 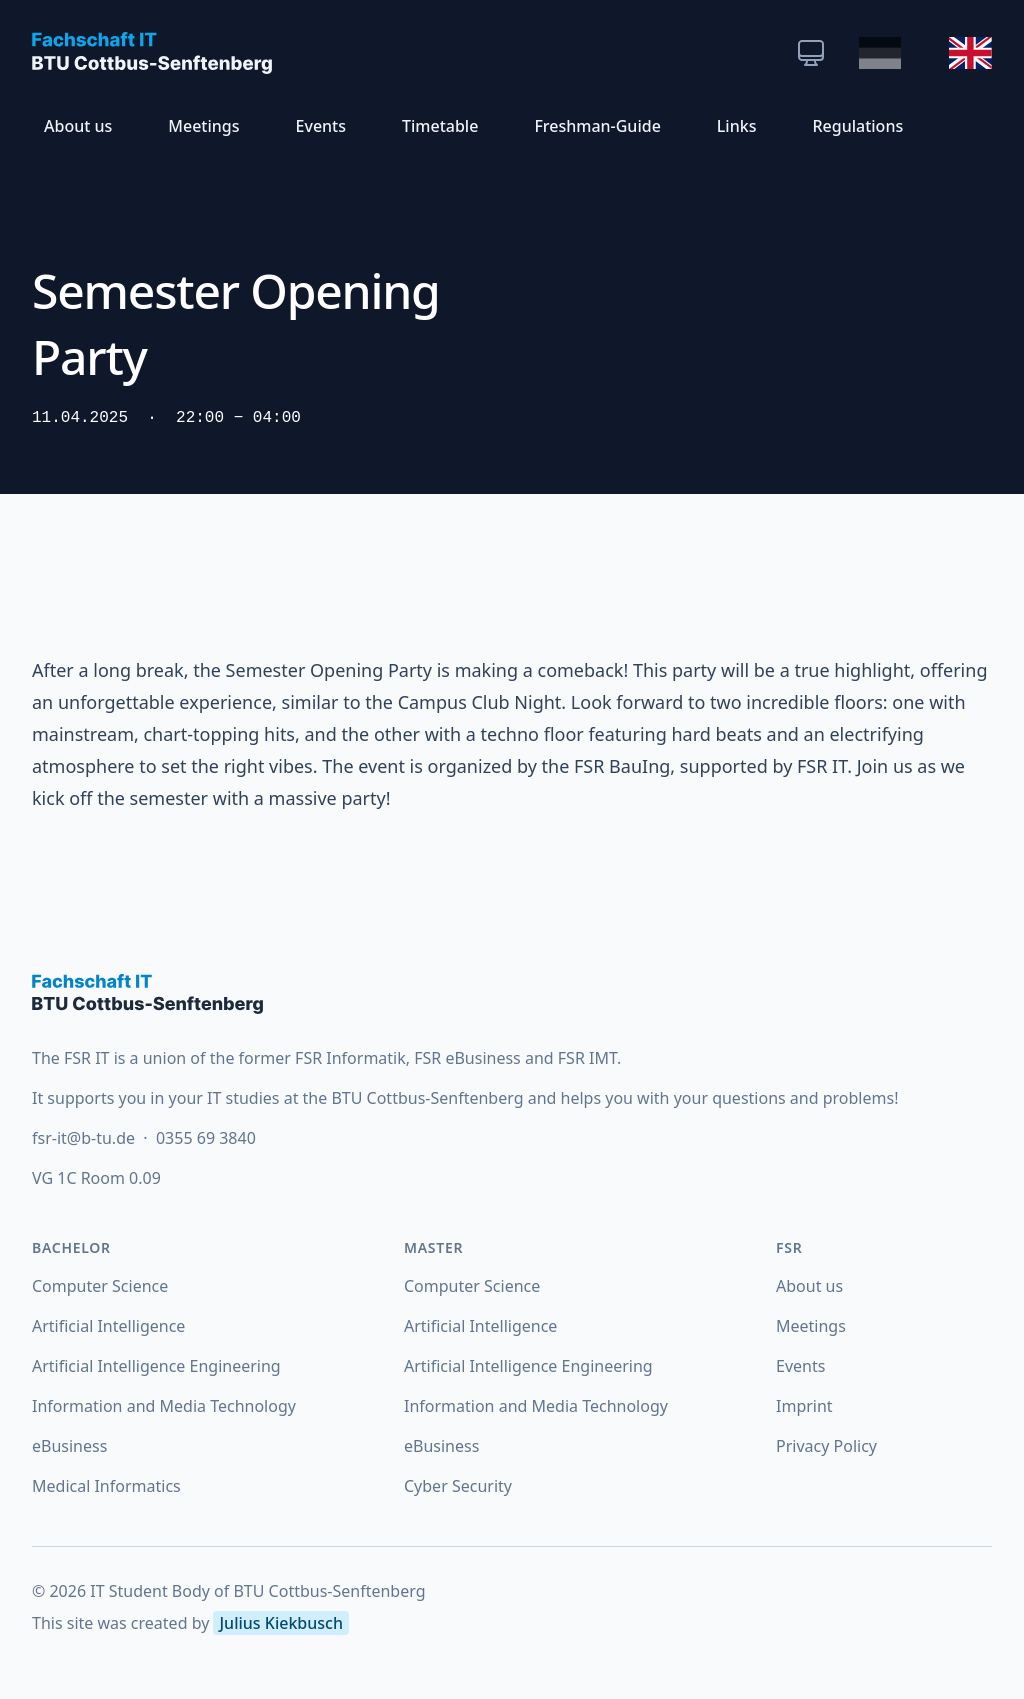 What do you see at coordinates (804, 1406) in the screenshot?
I see `Imprint` at bounding box center [804, 1406].